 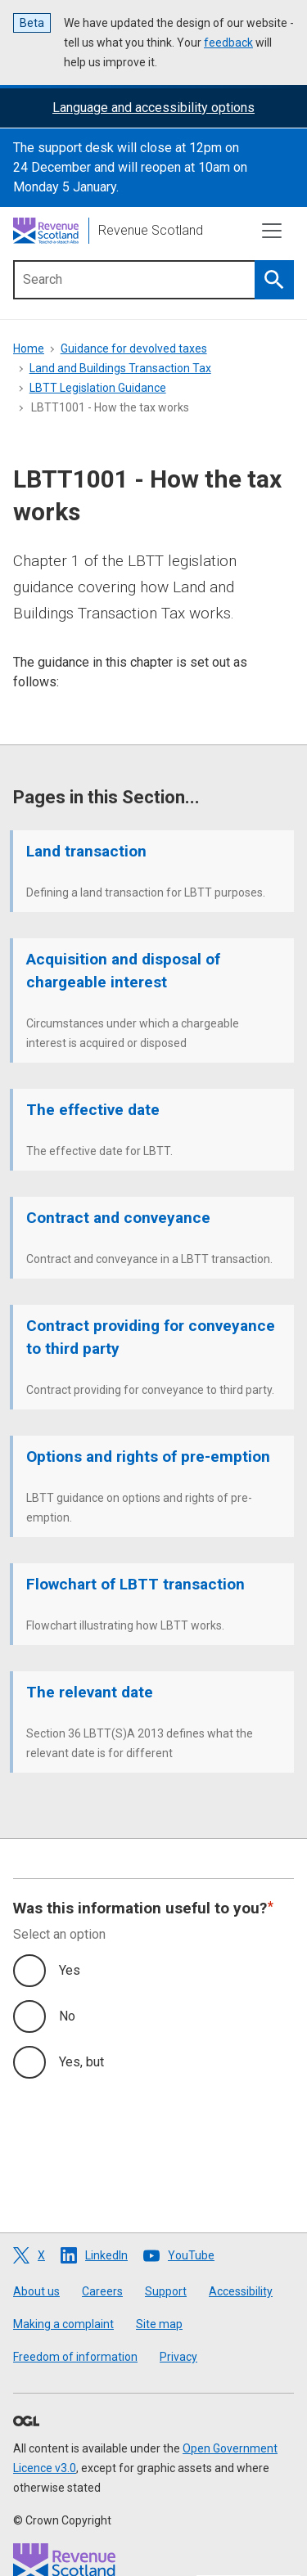 I want to click on LBTT Legislation Guidance, so click(x=97, y=387).